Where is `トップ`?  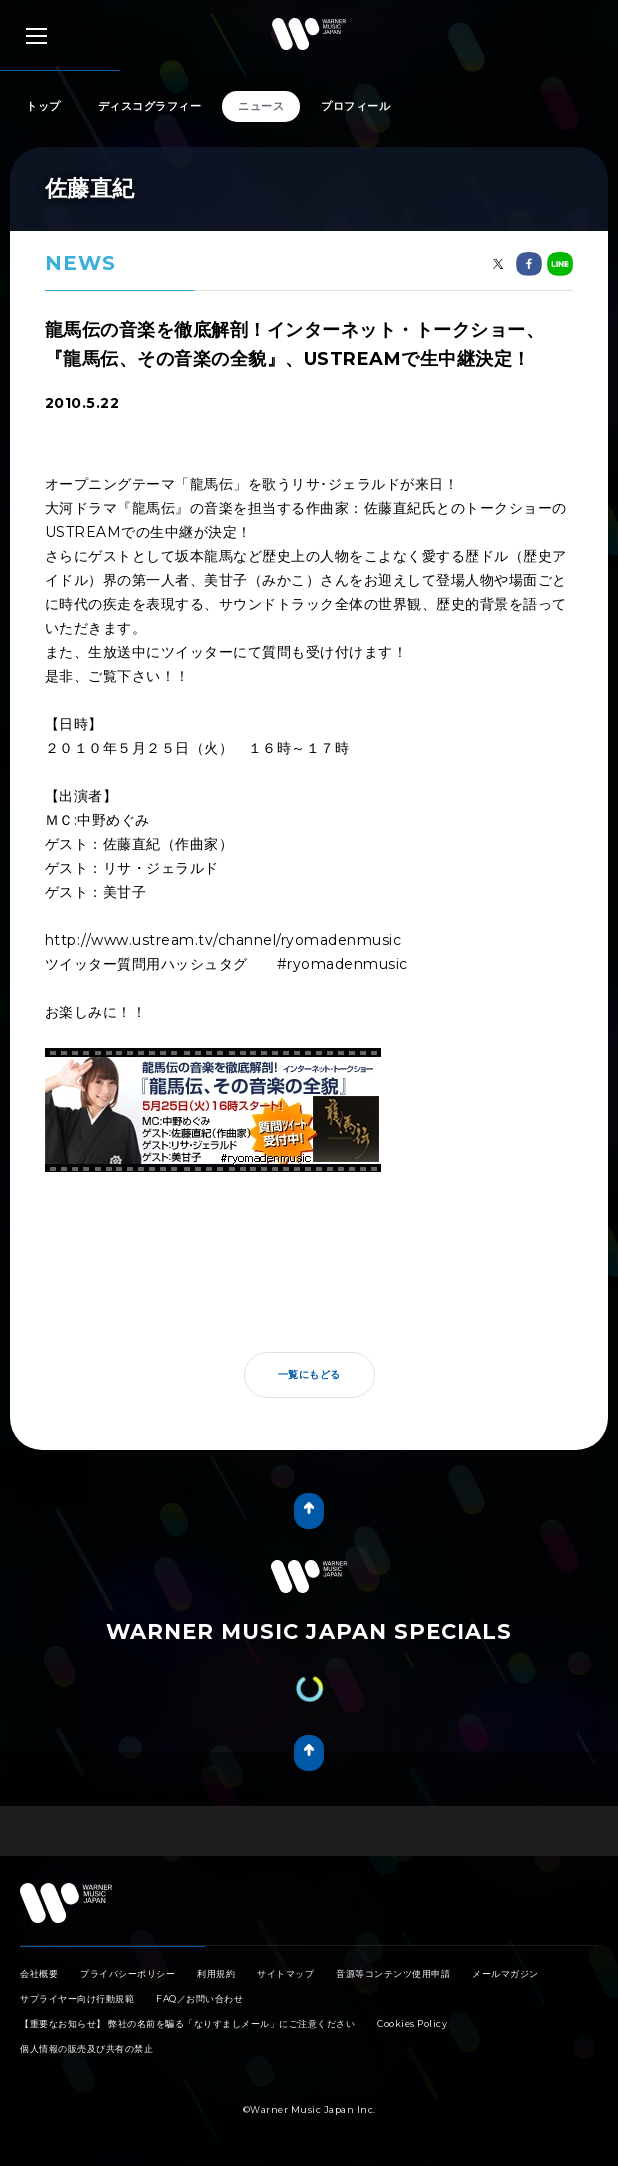 トップ is located at coordinates (43, 106).